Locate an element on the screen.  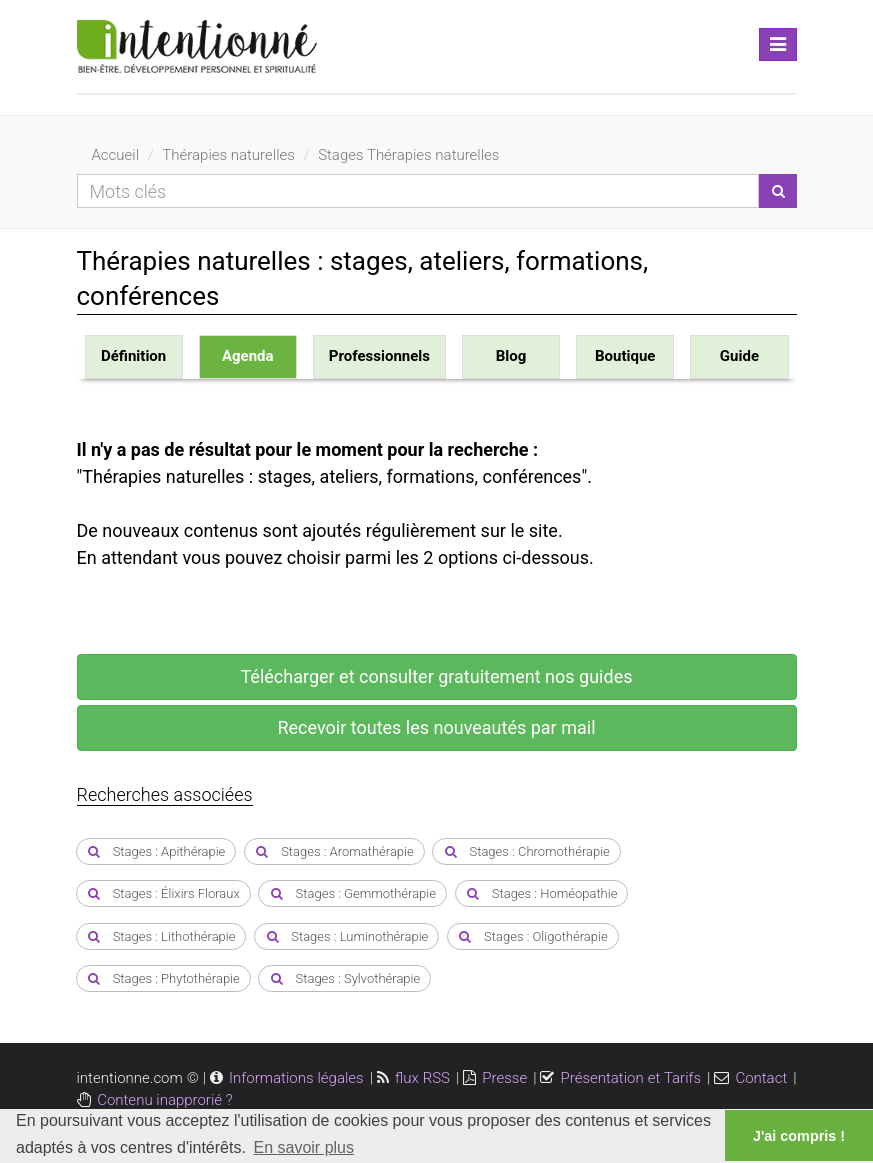
[Lancer la recherche] is located at coordinates (778, 191).